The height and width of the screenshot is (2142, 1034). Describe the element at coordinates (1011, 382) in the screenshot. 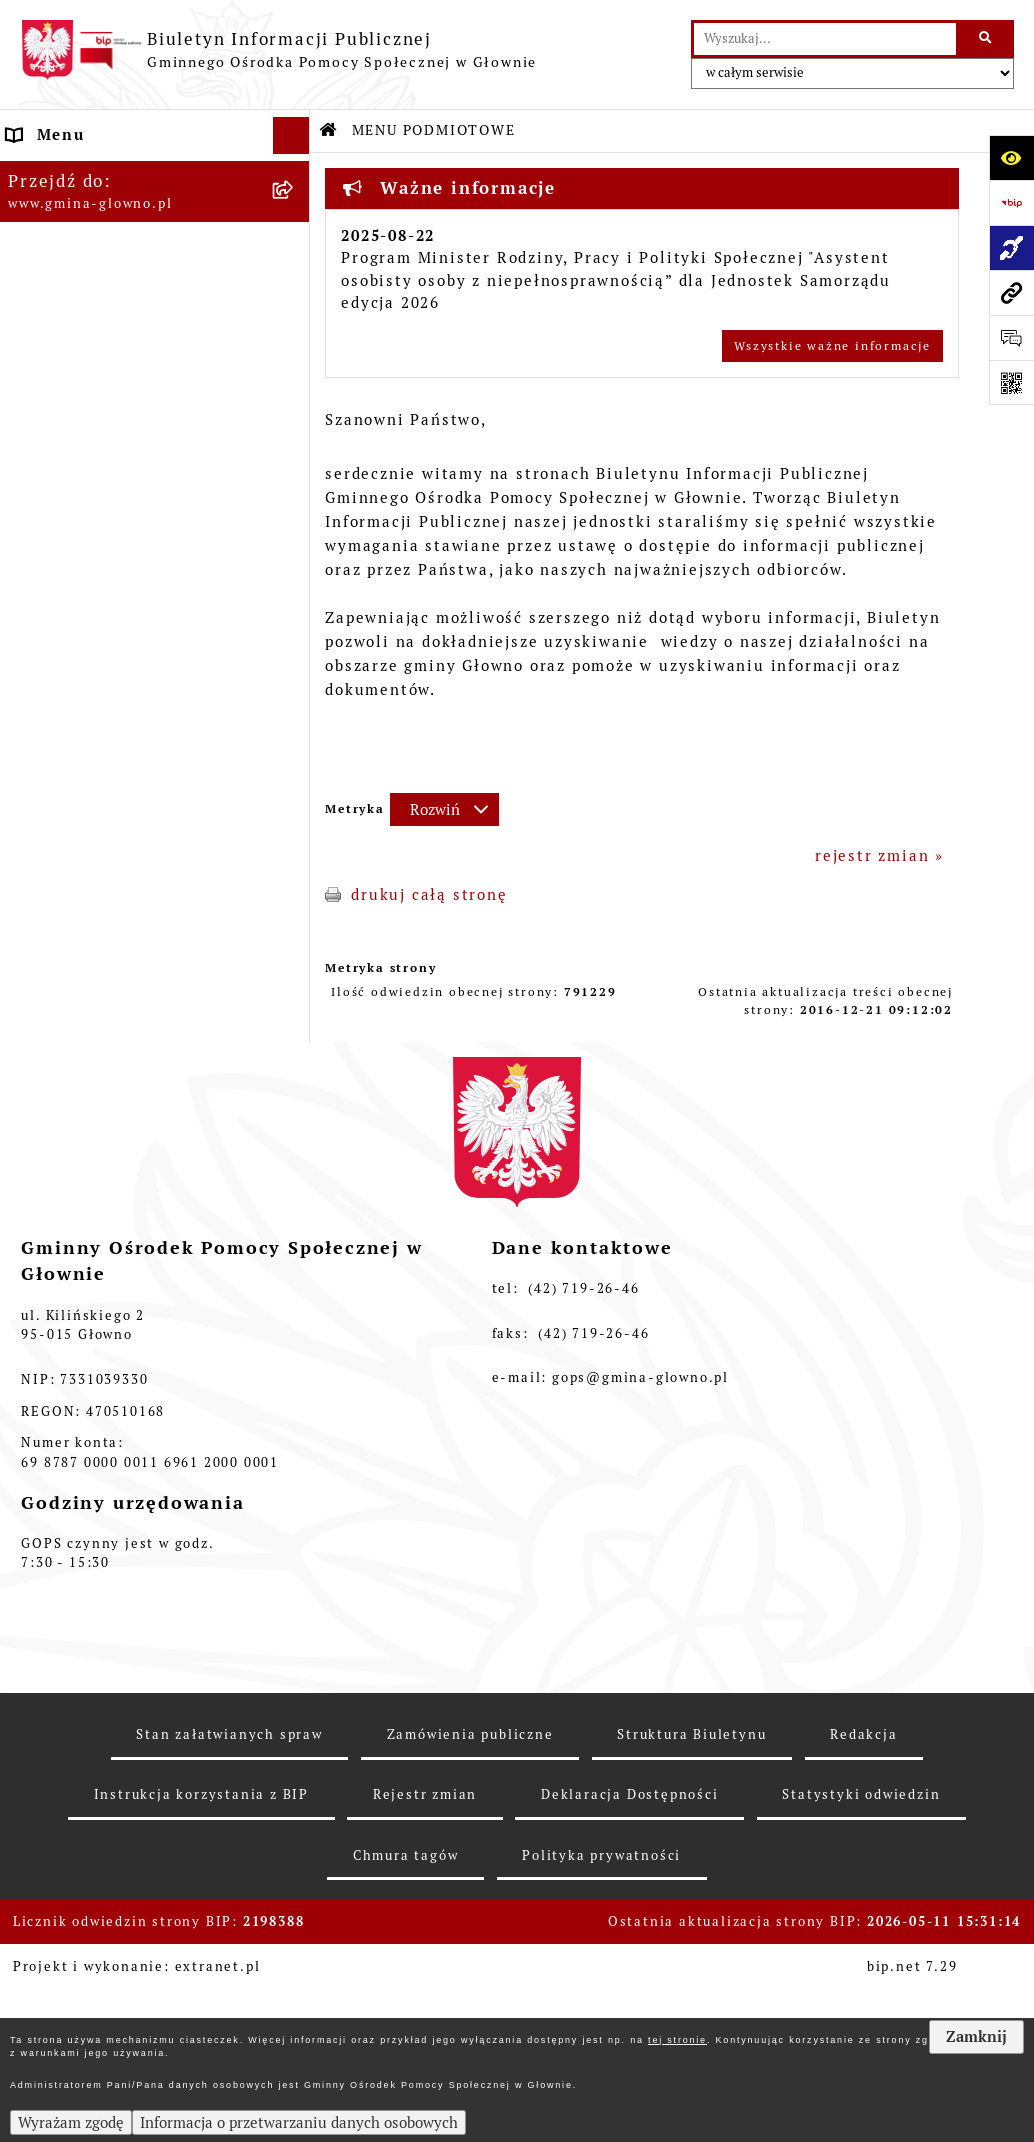

I see `[Otwórz fotokod]` at that location.